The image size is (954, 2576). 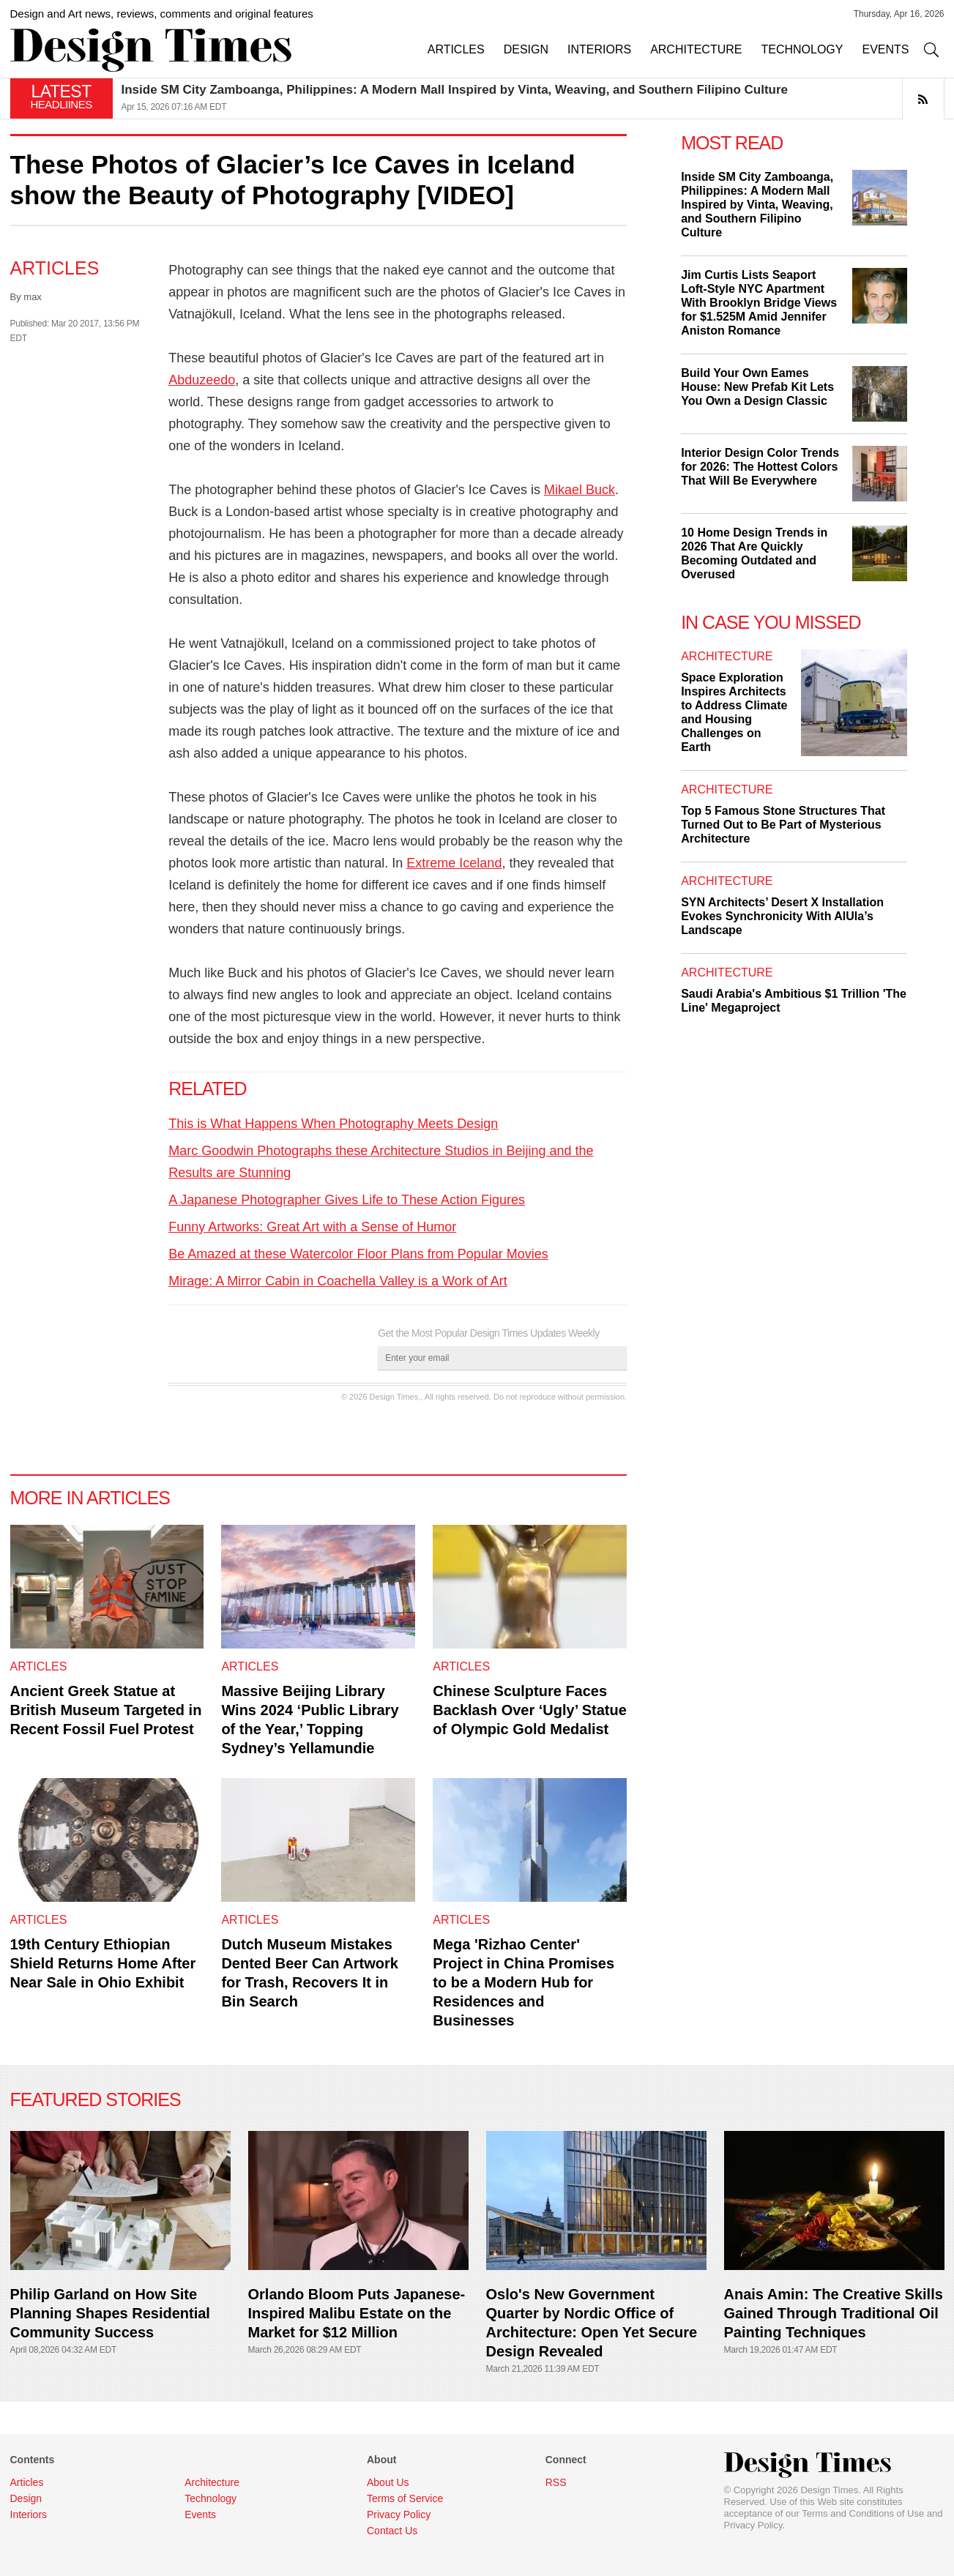 What do you see at coordinates (333, 1123) in the screenshot?
I see `This is What Happens When Photography Meets Design` at bounding box center [333, 1123].